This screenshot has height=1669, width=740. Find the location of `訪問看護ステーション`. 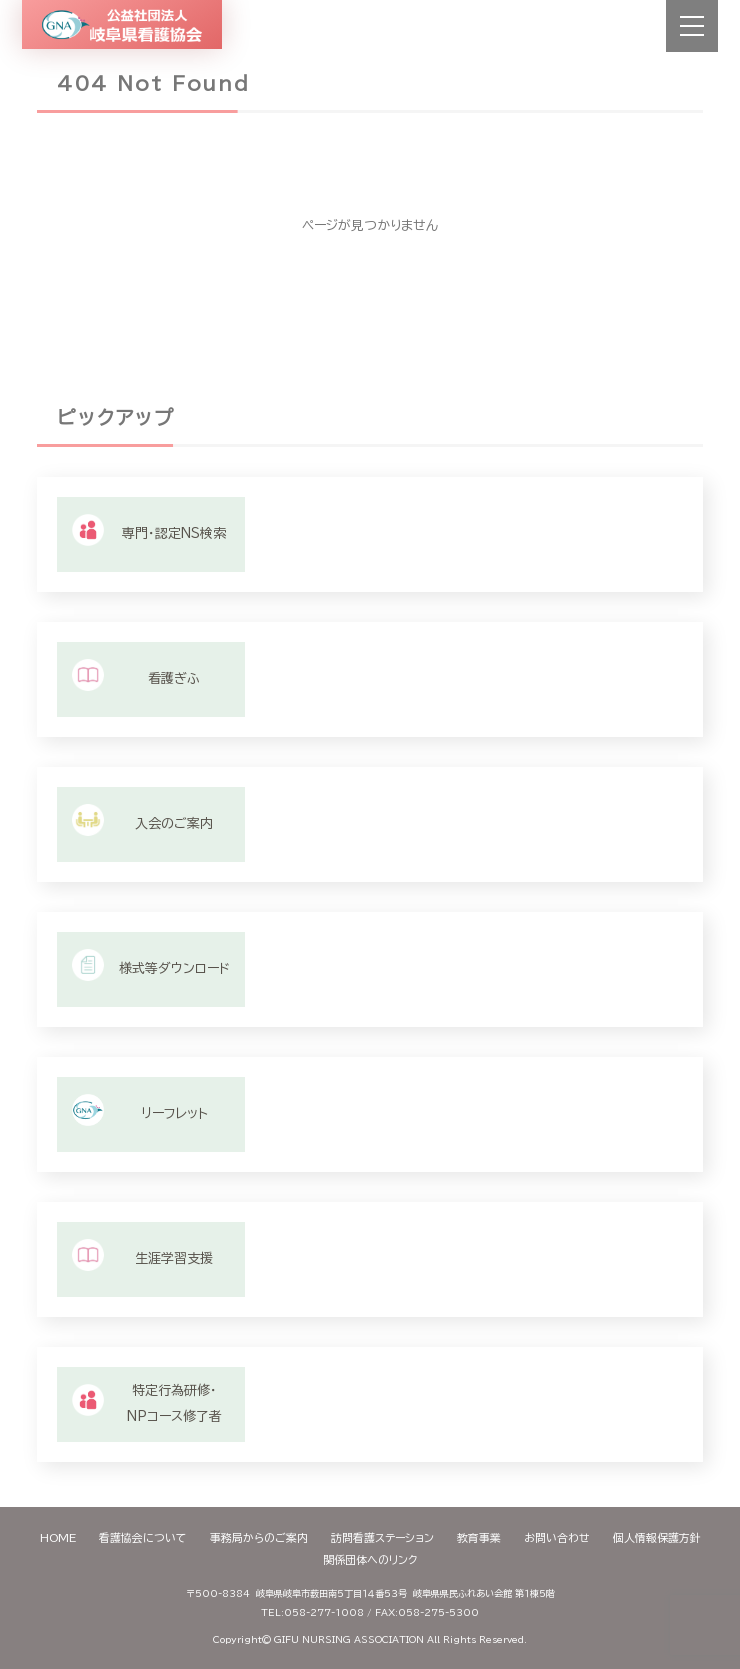

訪問看護ステーション is located at coordinates (382, 1537).